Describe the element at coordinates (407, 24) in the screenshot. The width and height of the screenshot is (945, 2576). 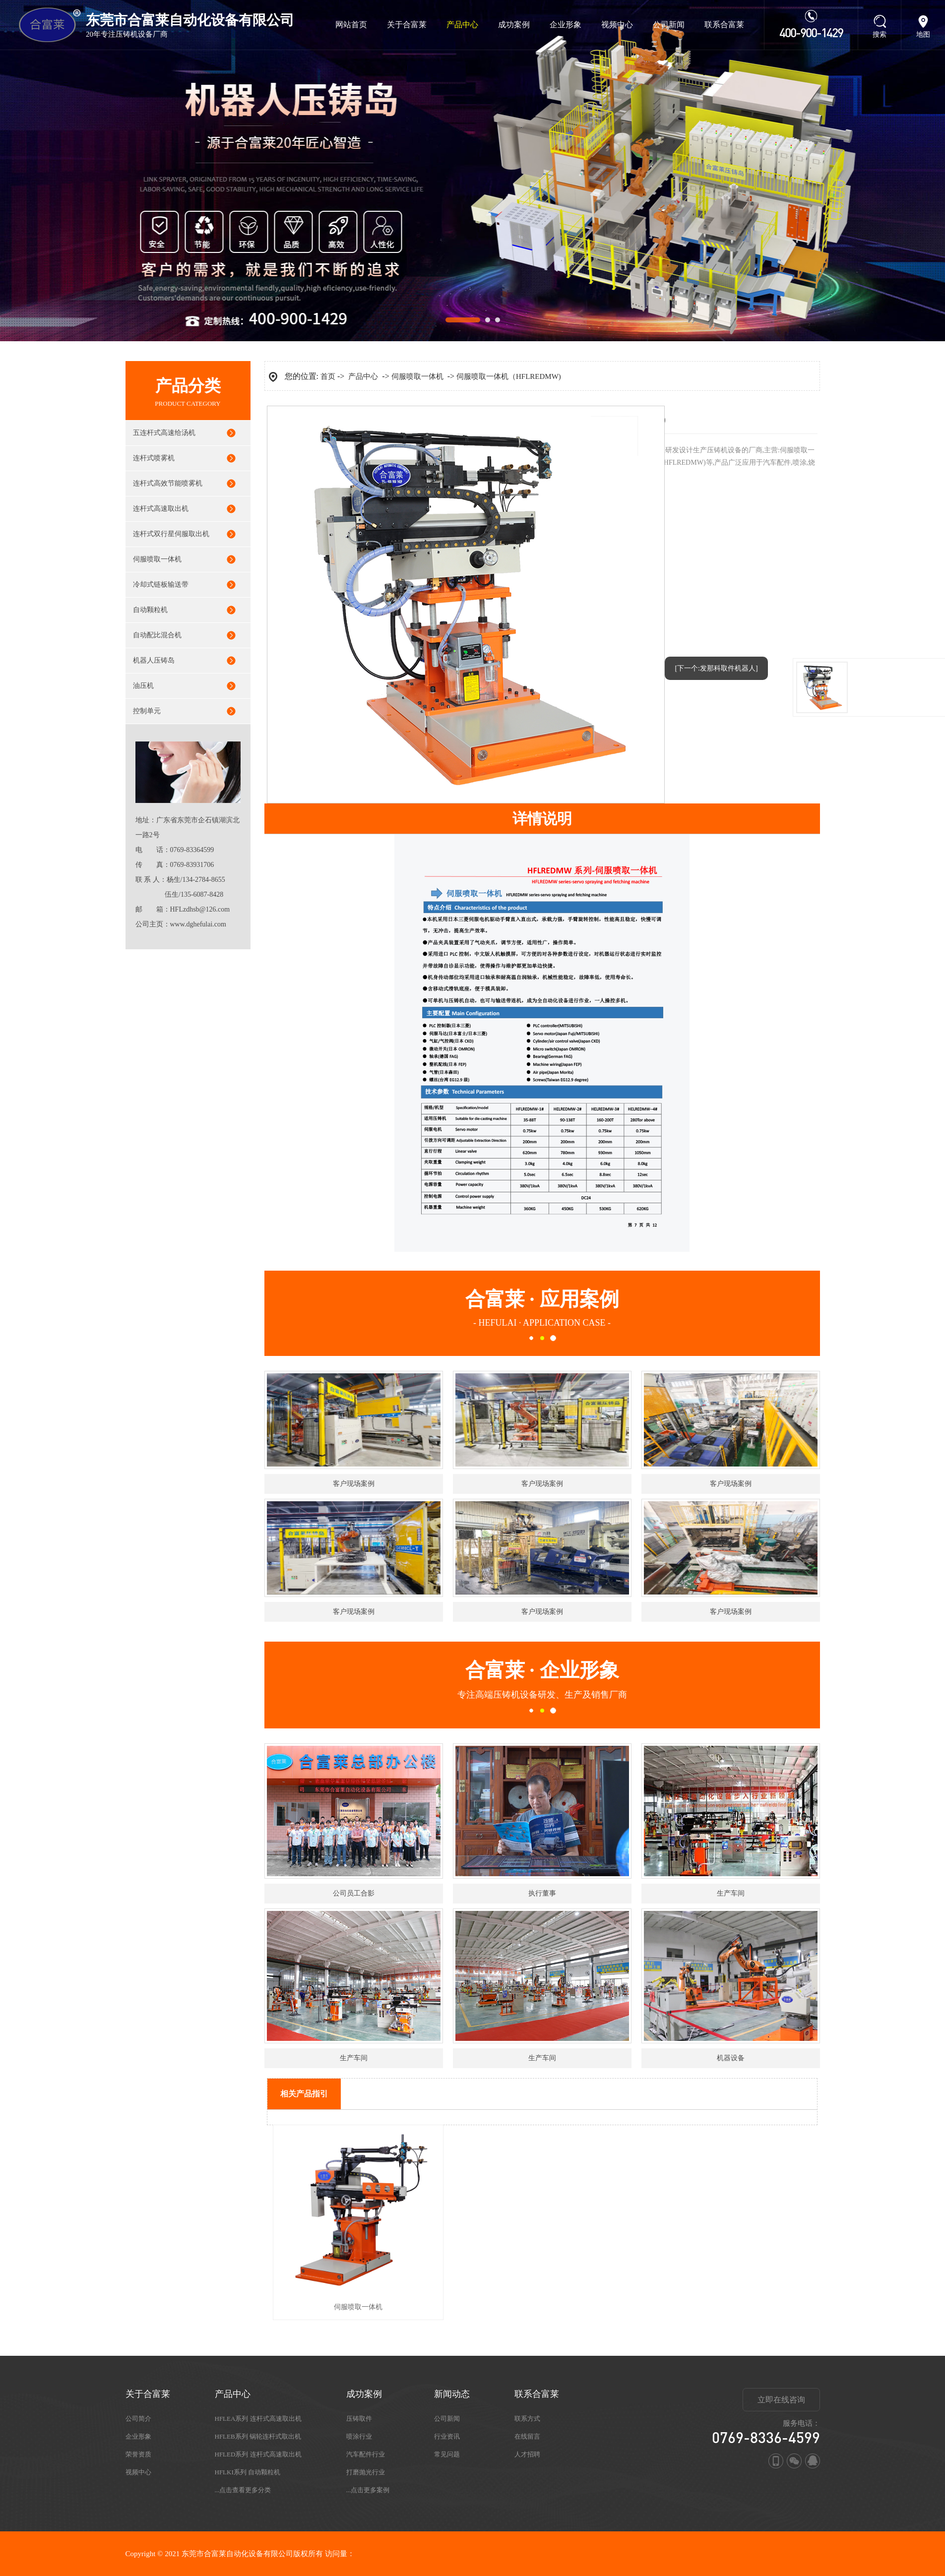
I see `关于合富莱` at that location.